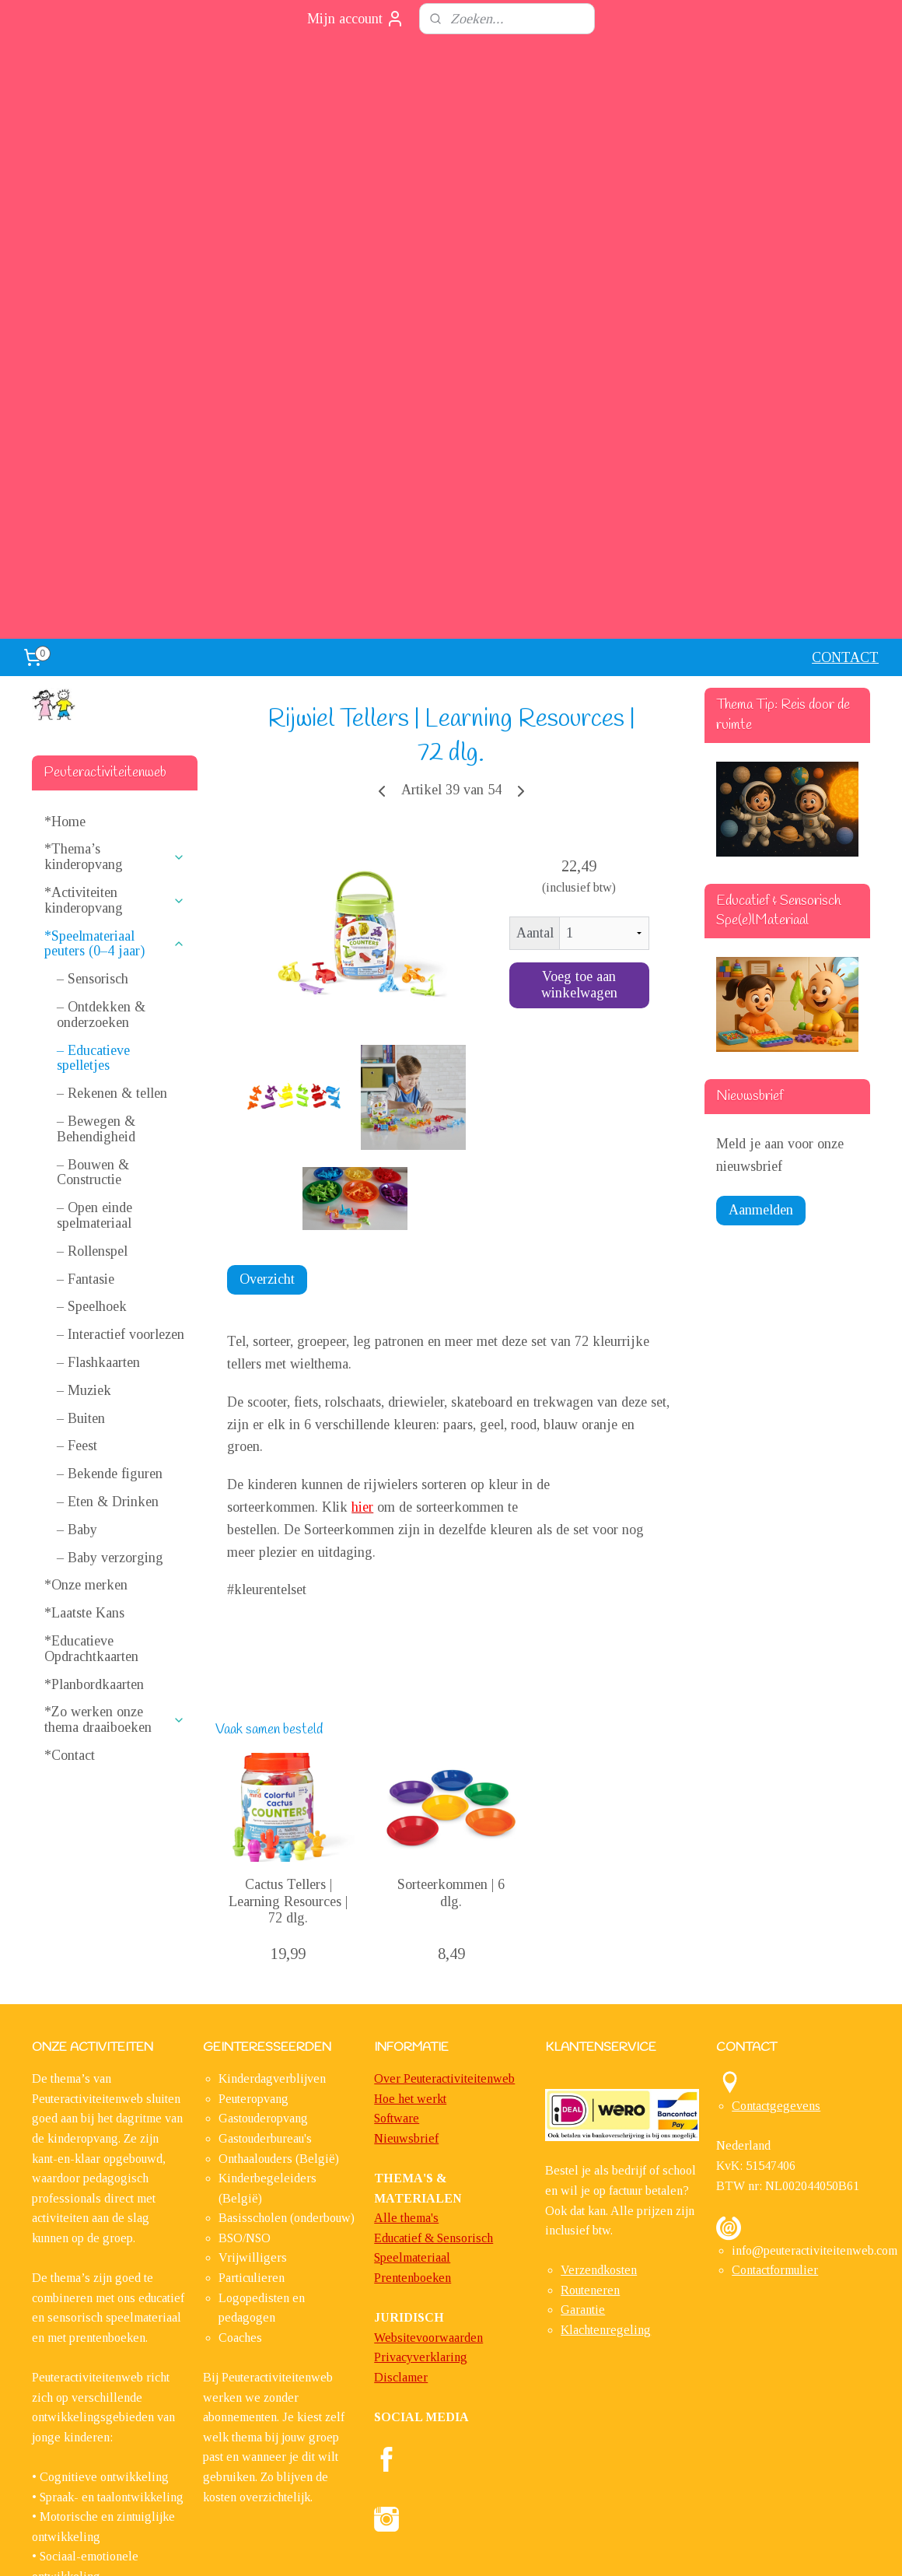 The height and width of the screenshot is (2576, 902). Describe the element at coordinates (92, 1006) in the screenshot. I see `– Rollenspel` at that location.